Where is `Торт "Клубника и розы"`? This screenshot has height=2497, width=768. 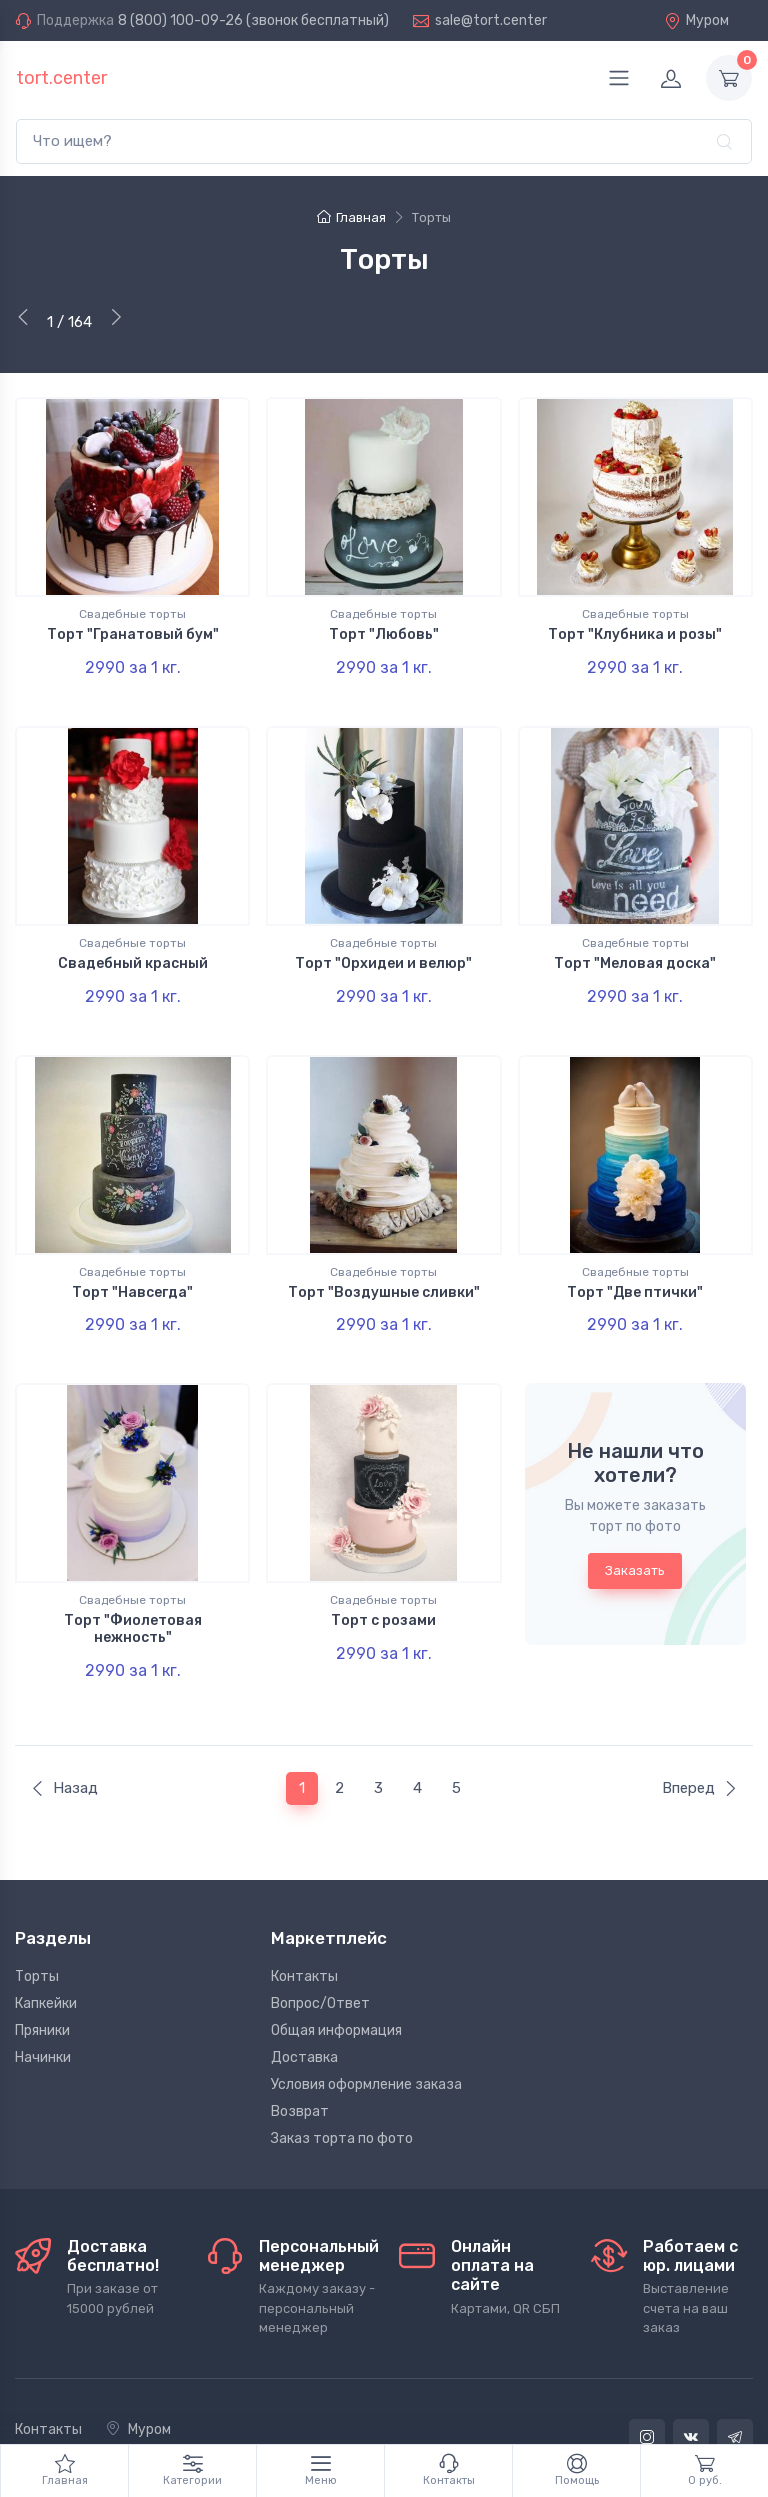
Торт "Клубника и розы" is located at coordinates (635, 634).